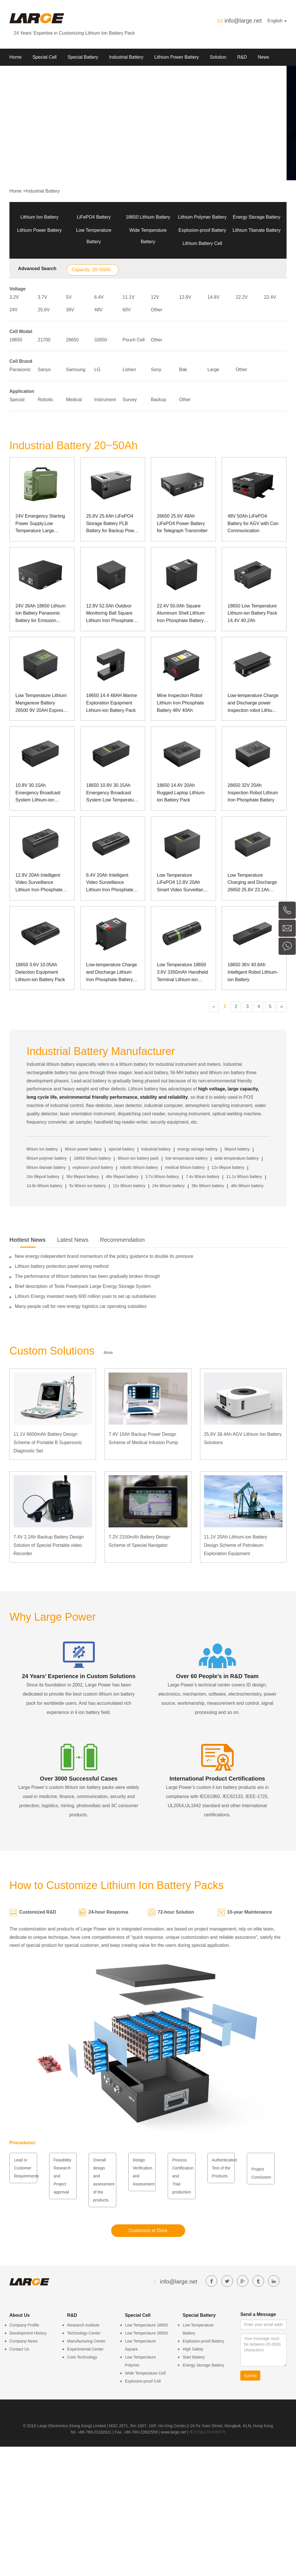 The image size is (296, 2576). What do you see at coordinates (129, 1185) in the screenshot?
I see `12v lithium battery` at bounding box center [129, 1185].